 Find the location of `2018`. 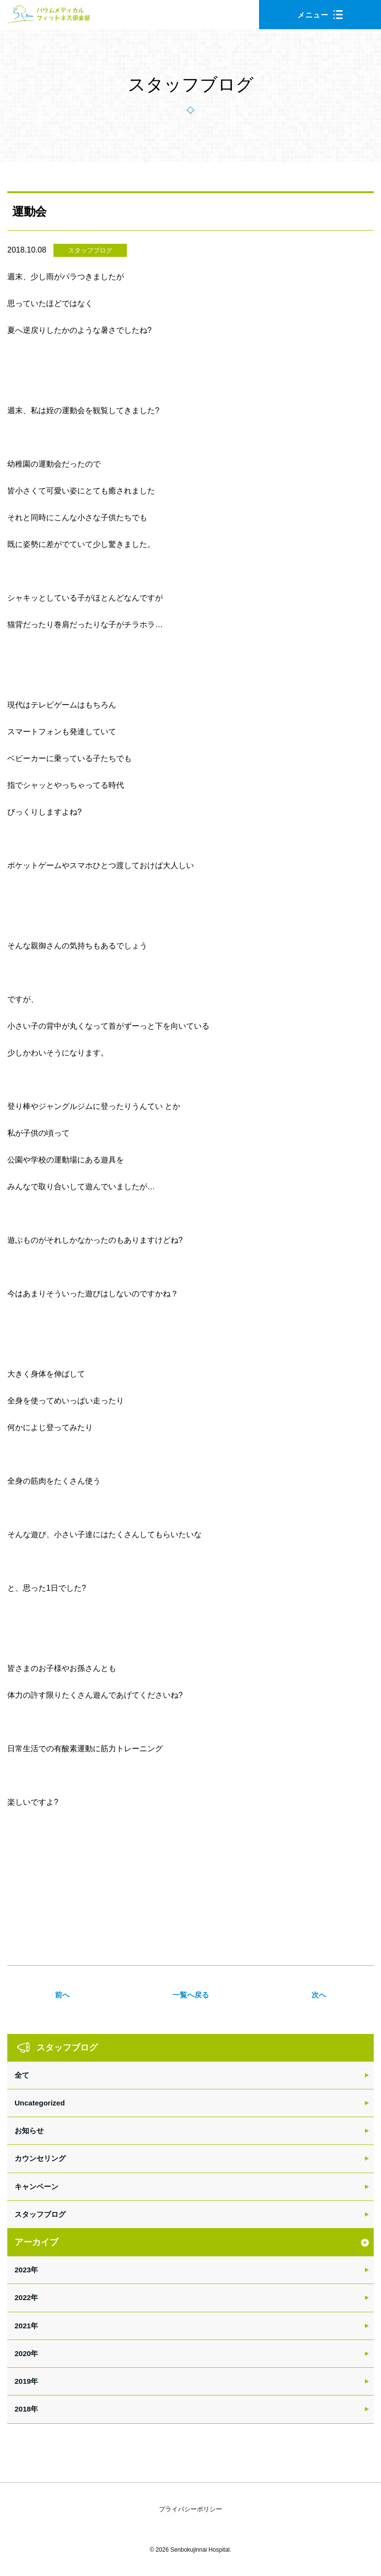

2018 is located at coordinates (23, 2409).